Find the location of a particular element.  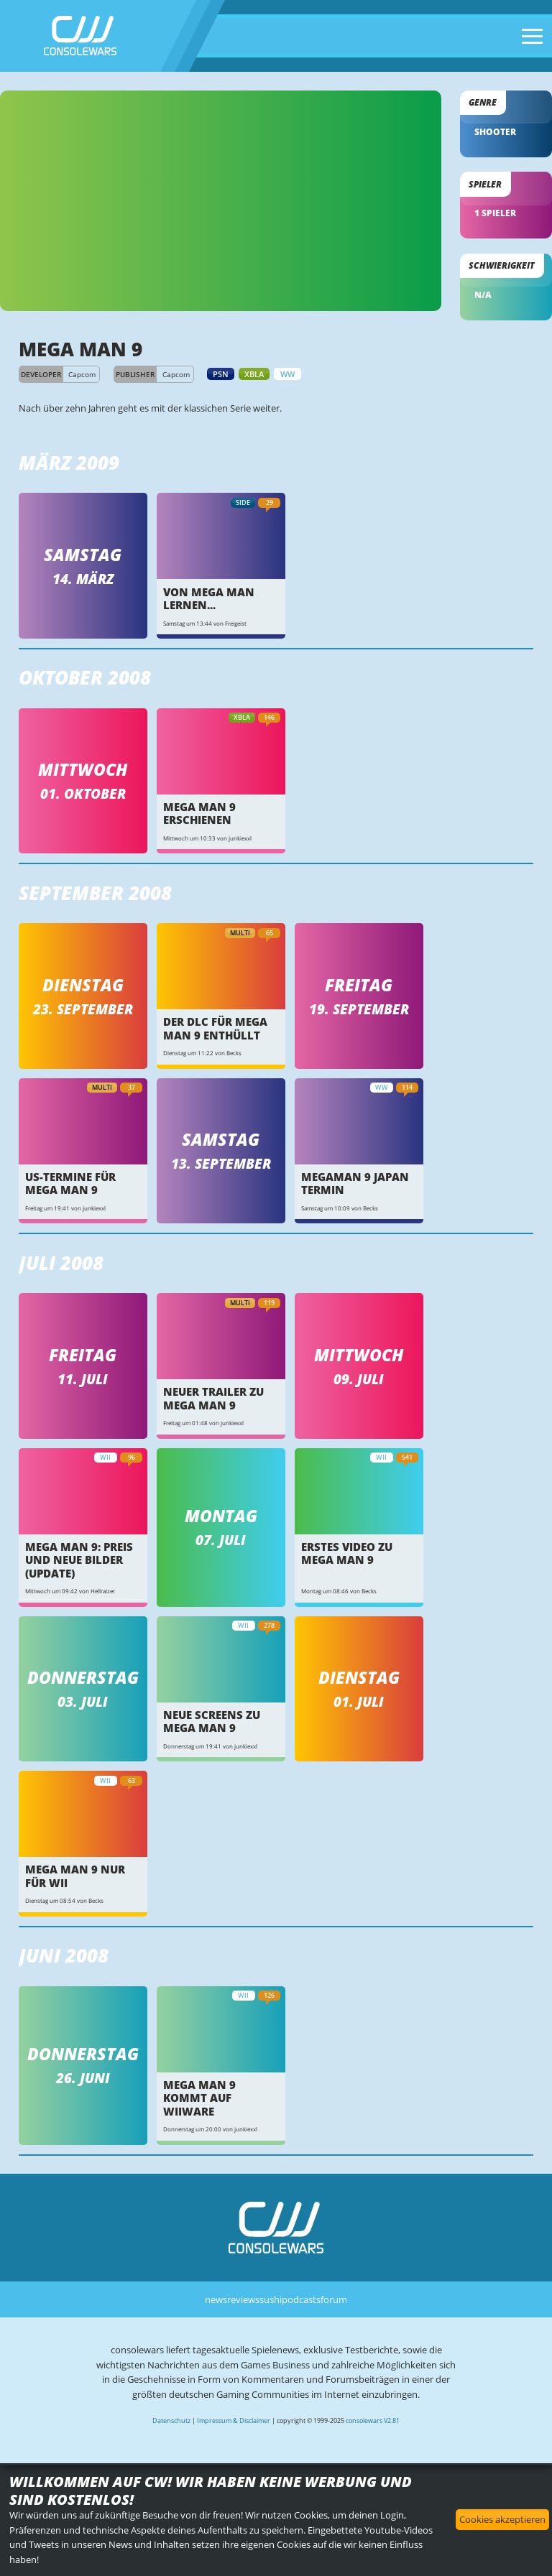

Impressum & Disclaimer is located at coordinates (233, 2420).